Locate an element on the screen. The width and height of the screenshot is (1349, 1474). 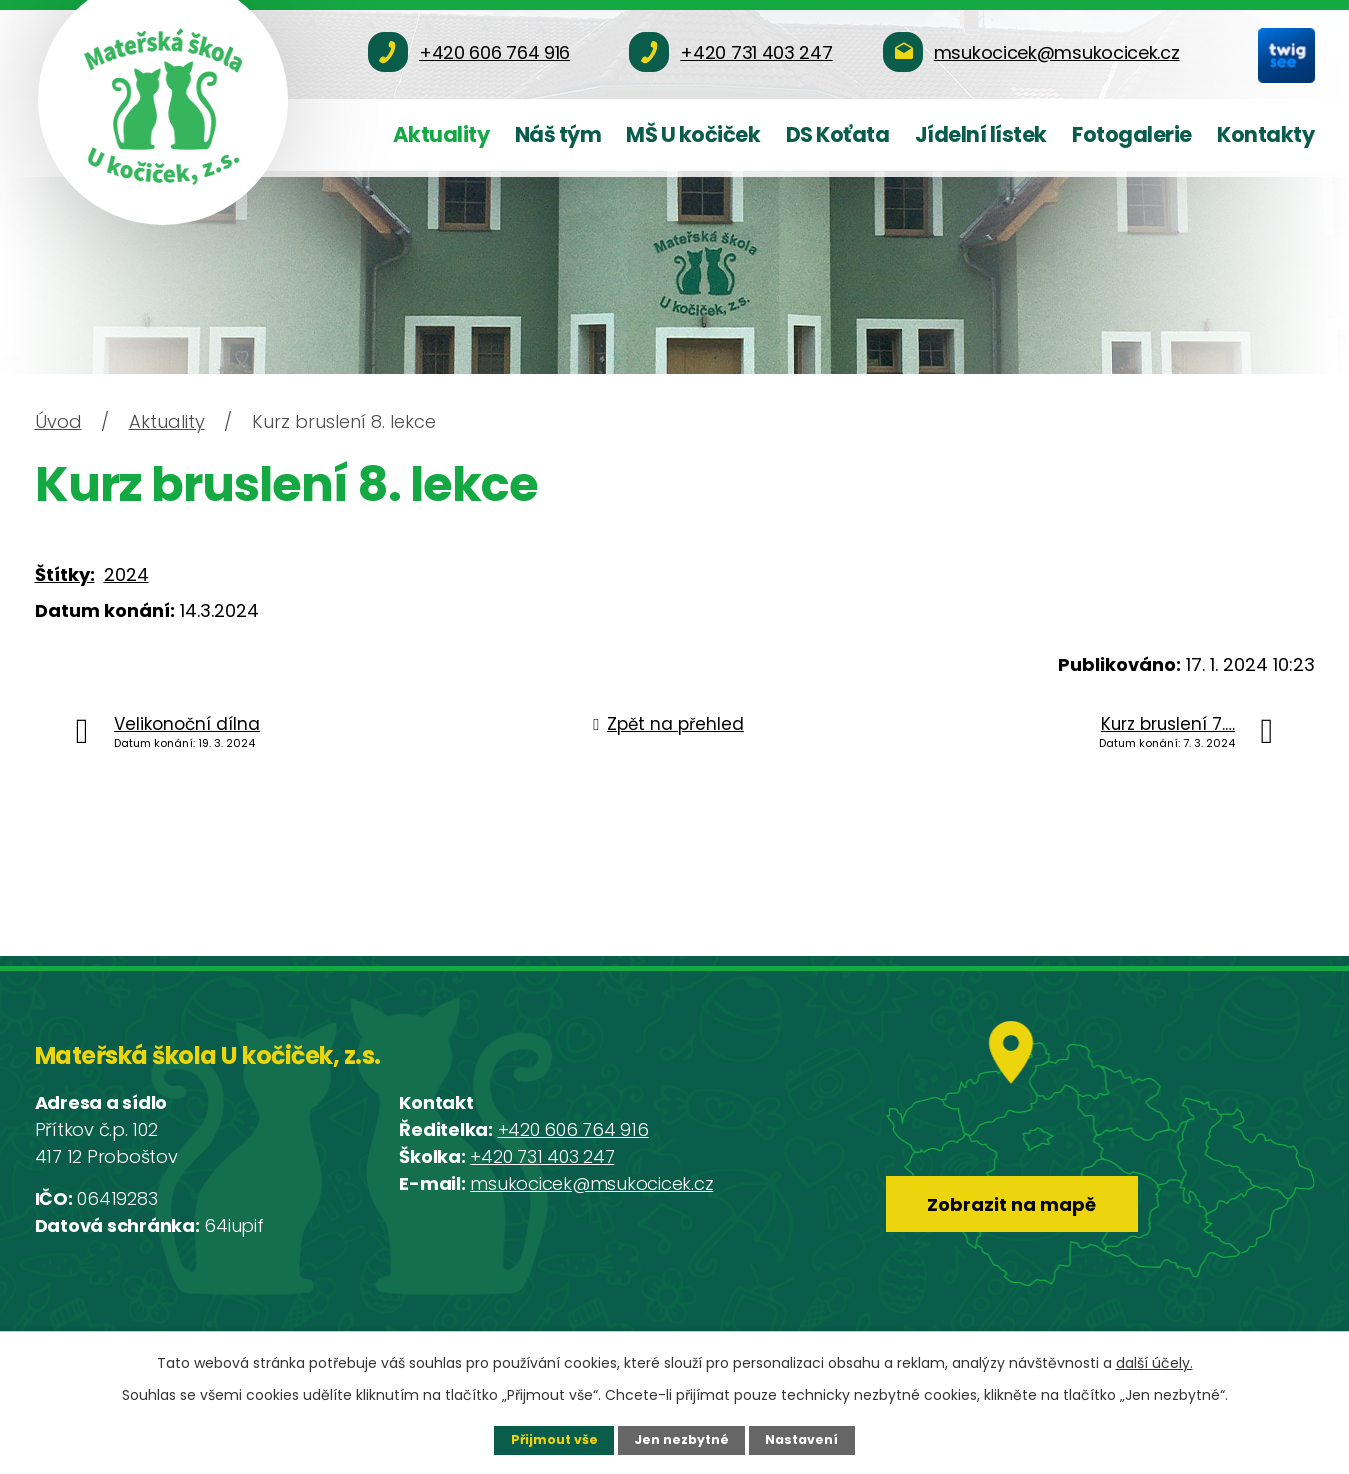
další účely. is located at coordinates (1154, 1363).